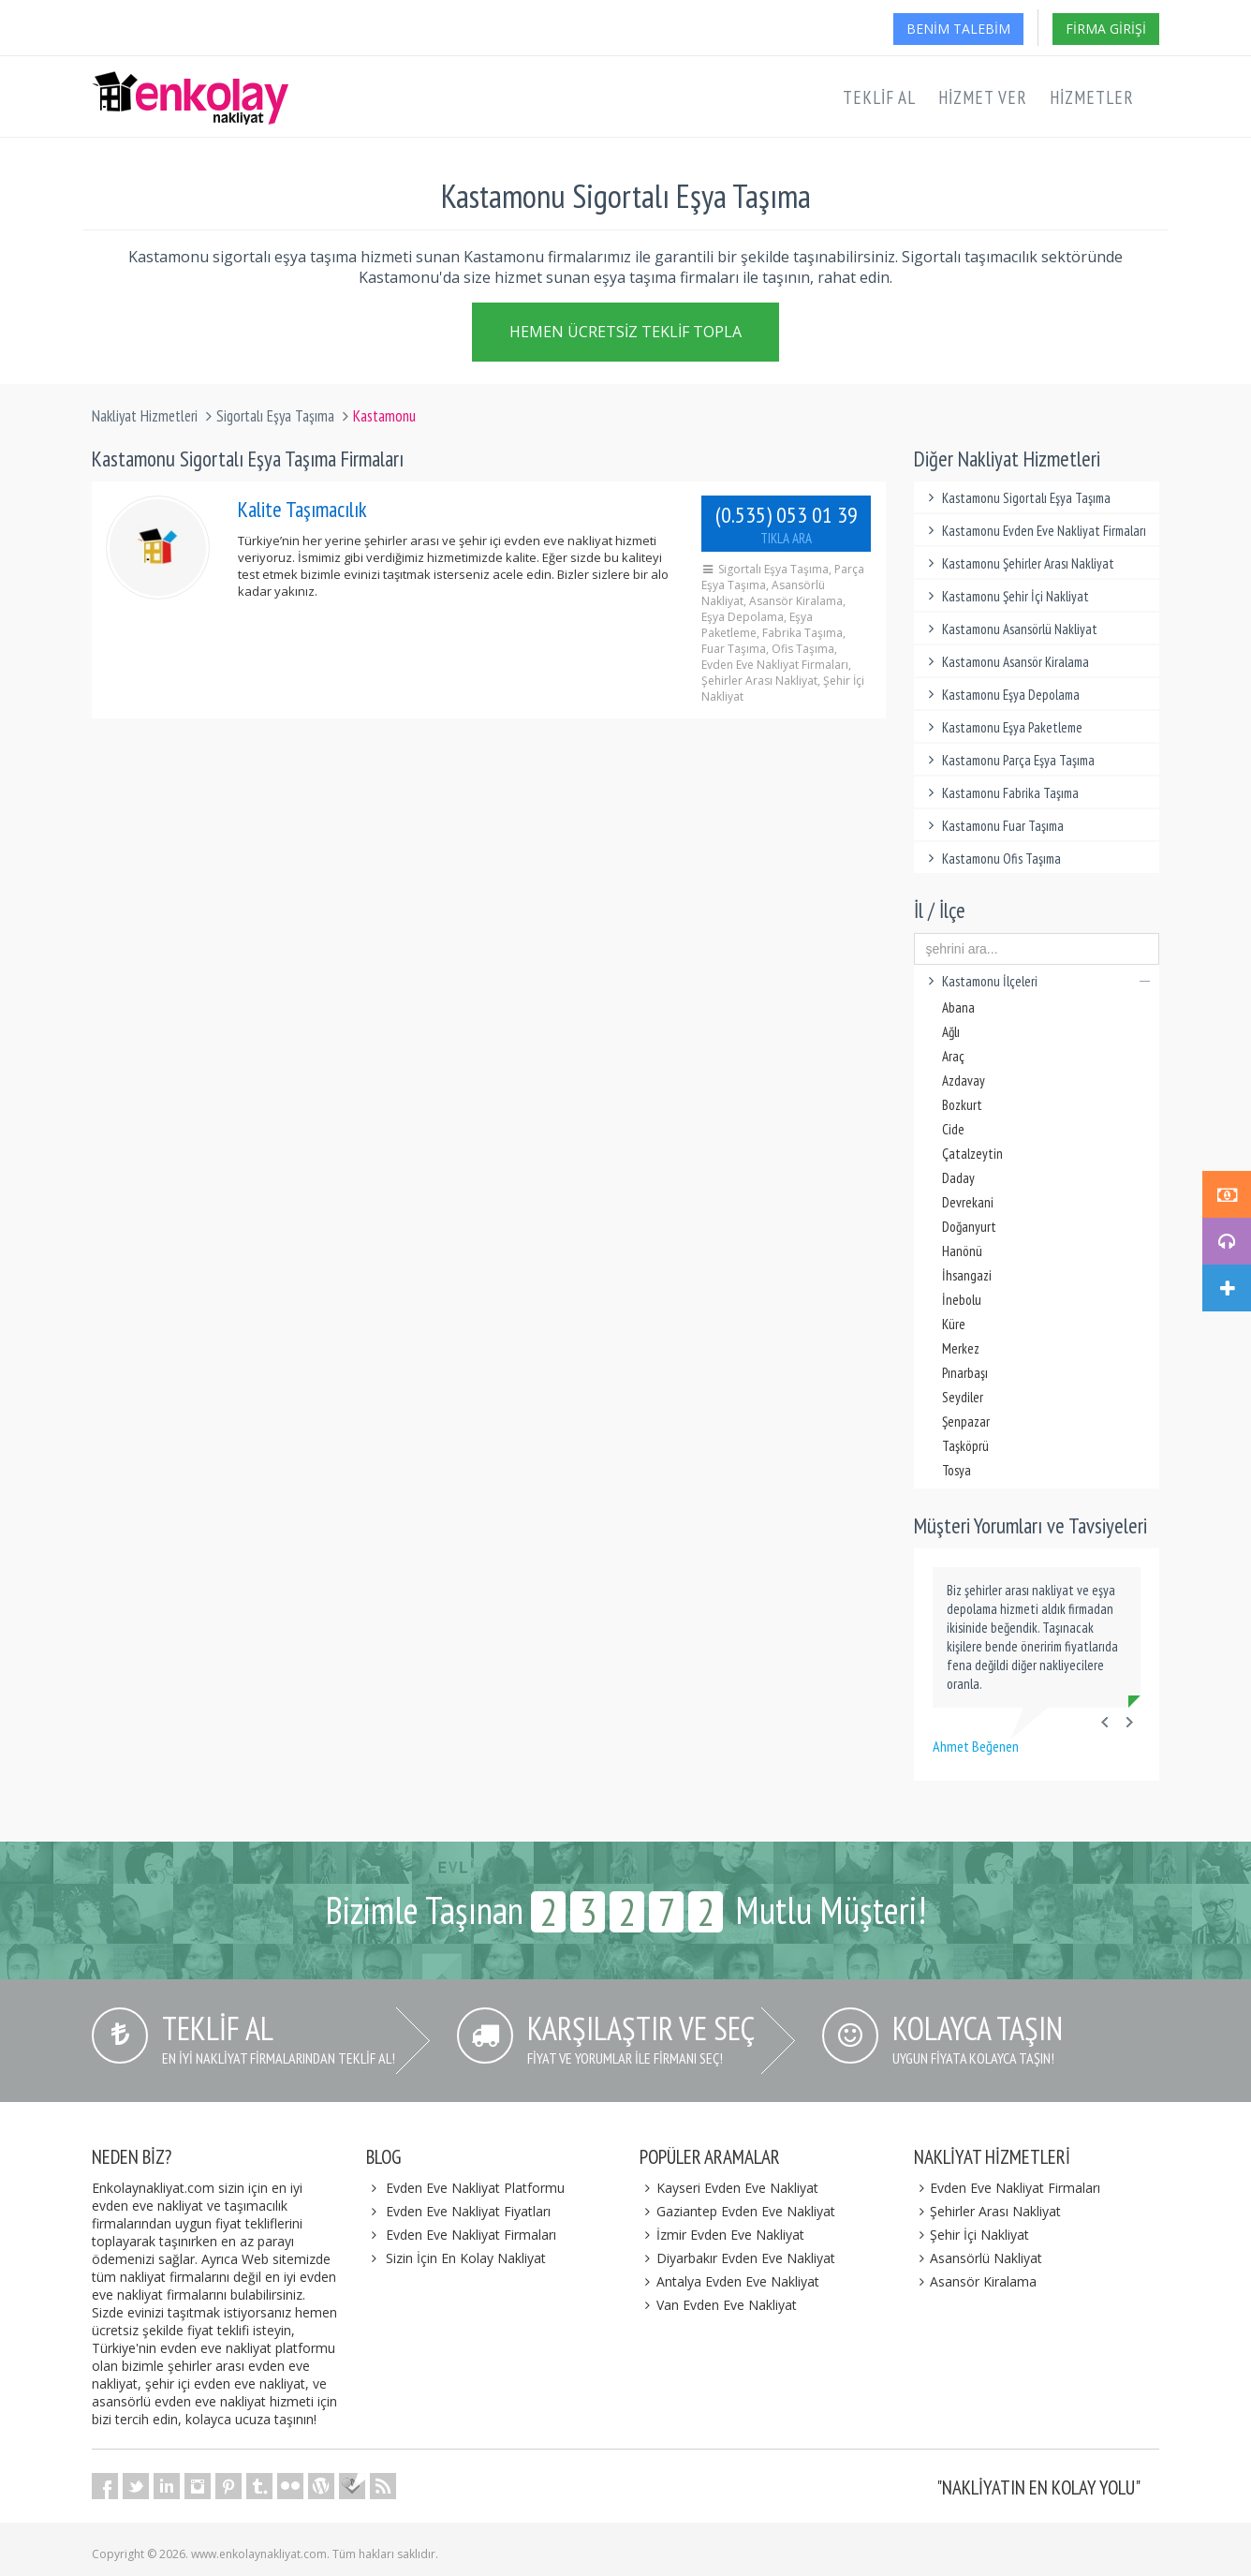 This screenshot has height=2576, width=1251. Describe the element at coordinates (737, 2258) in the screenshot. I see `Diyarbakır Evden Eve Nakliyat` at that location.